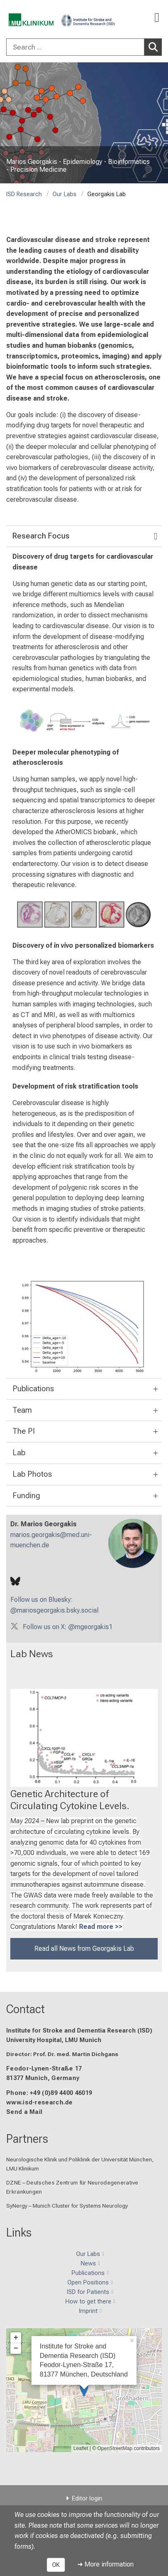 The width and height of the screenshot is (168, 2576). What do you see at coordinates (68, 1626) in the screenshot?
I see `Follow us on X: @mgeorgakis1` at bounding box center [68, 1626].